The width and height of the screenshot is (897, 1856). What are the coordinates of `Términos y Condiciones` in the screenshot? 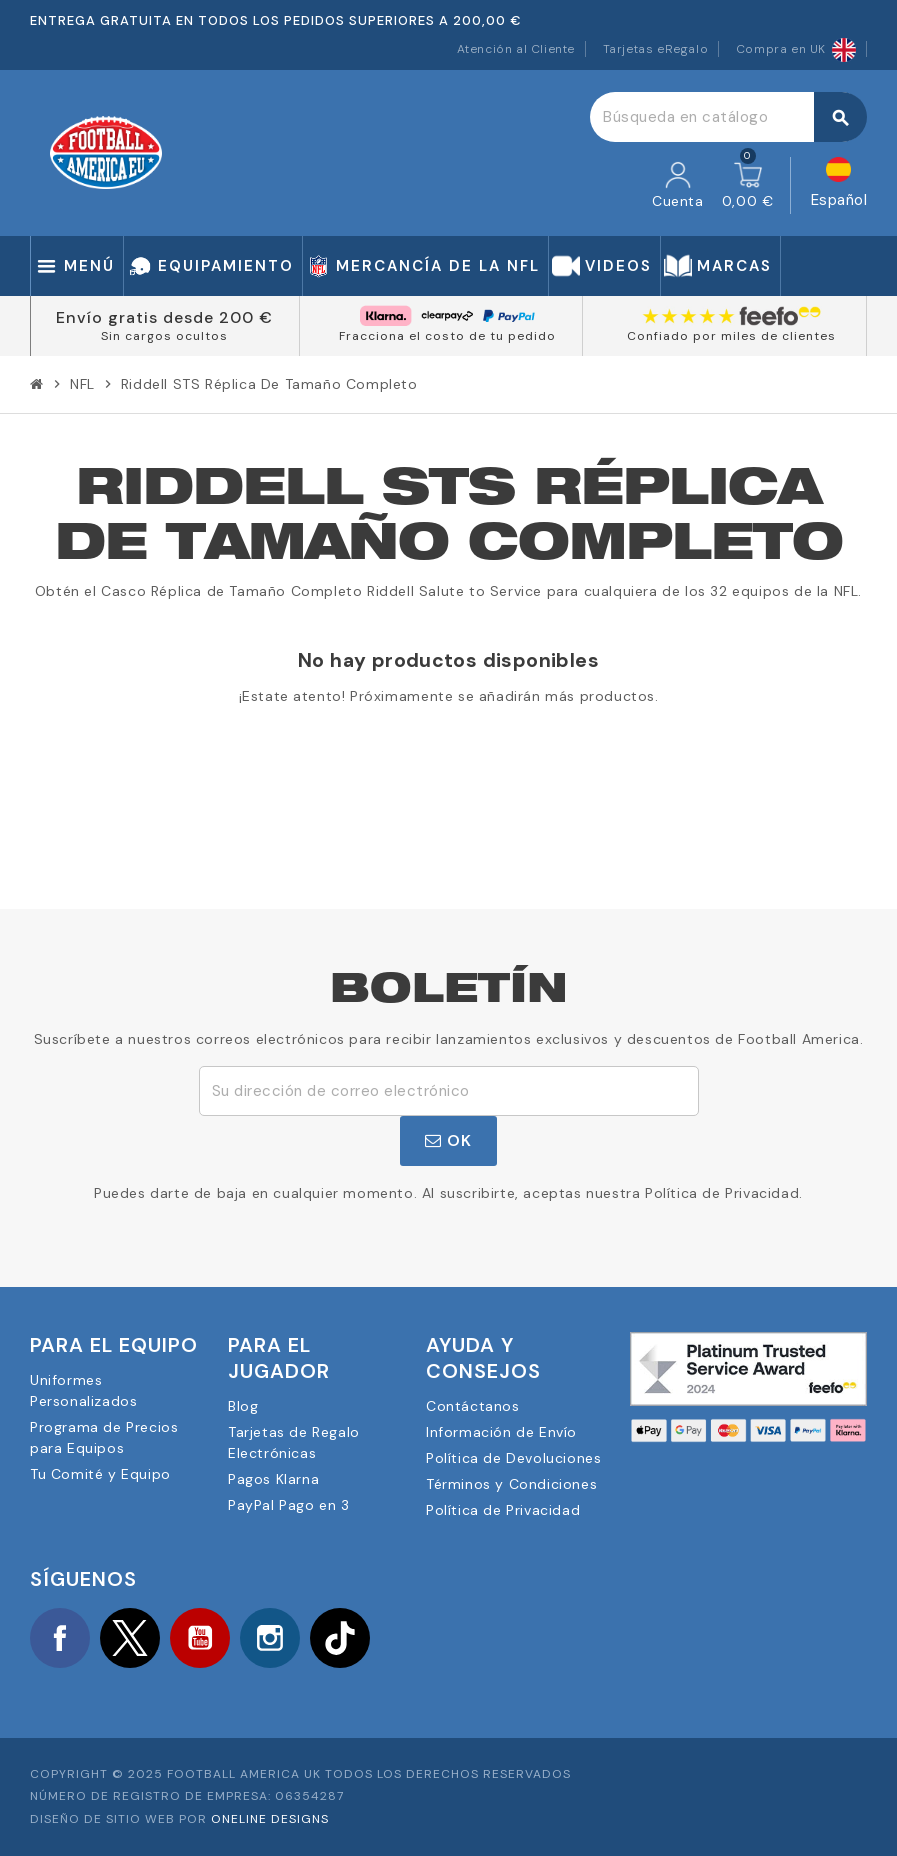 It's located at (511, 1484).